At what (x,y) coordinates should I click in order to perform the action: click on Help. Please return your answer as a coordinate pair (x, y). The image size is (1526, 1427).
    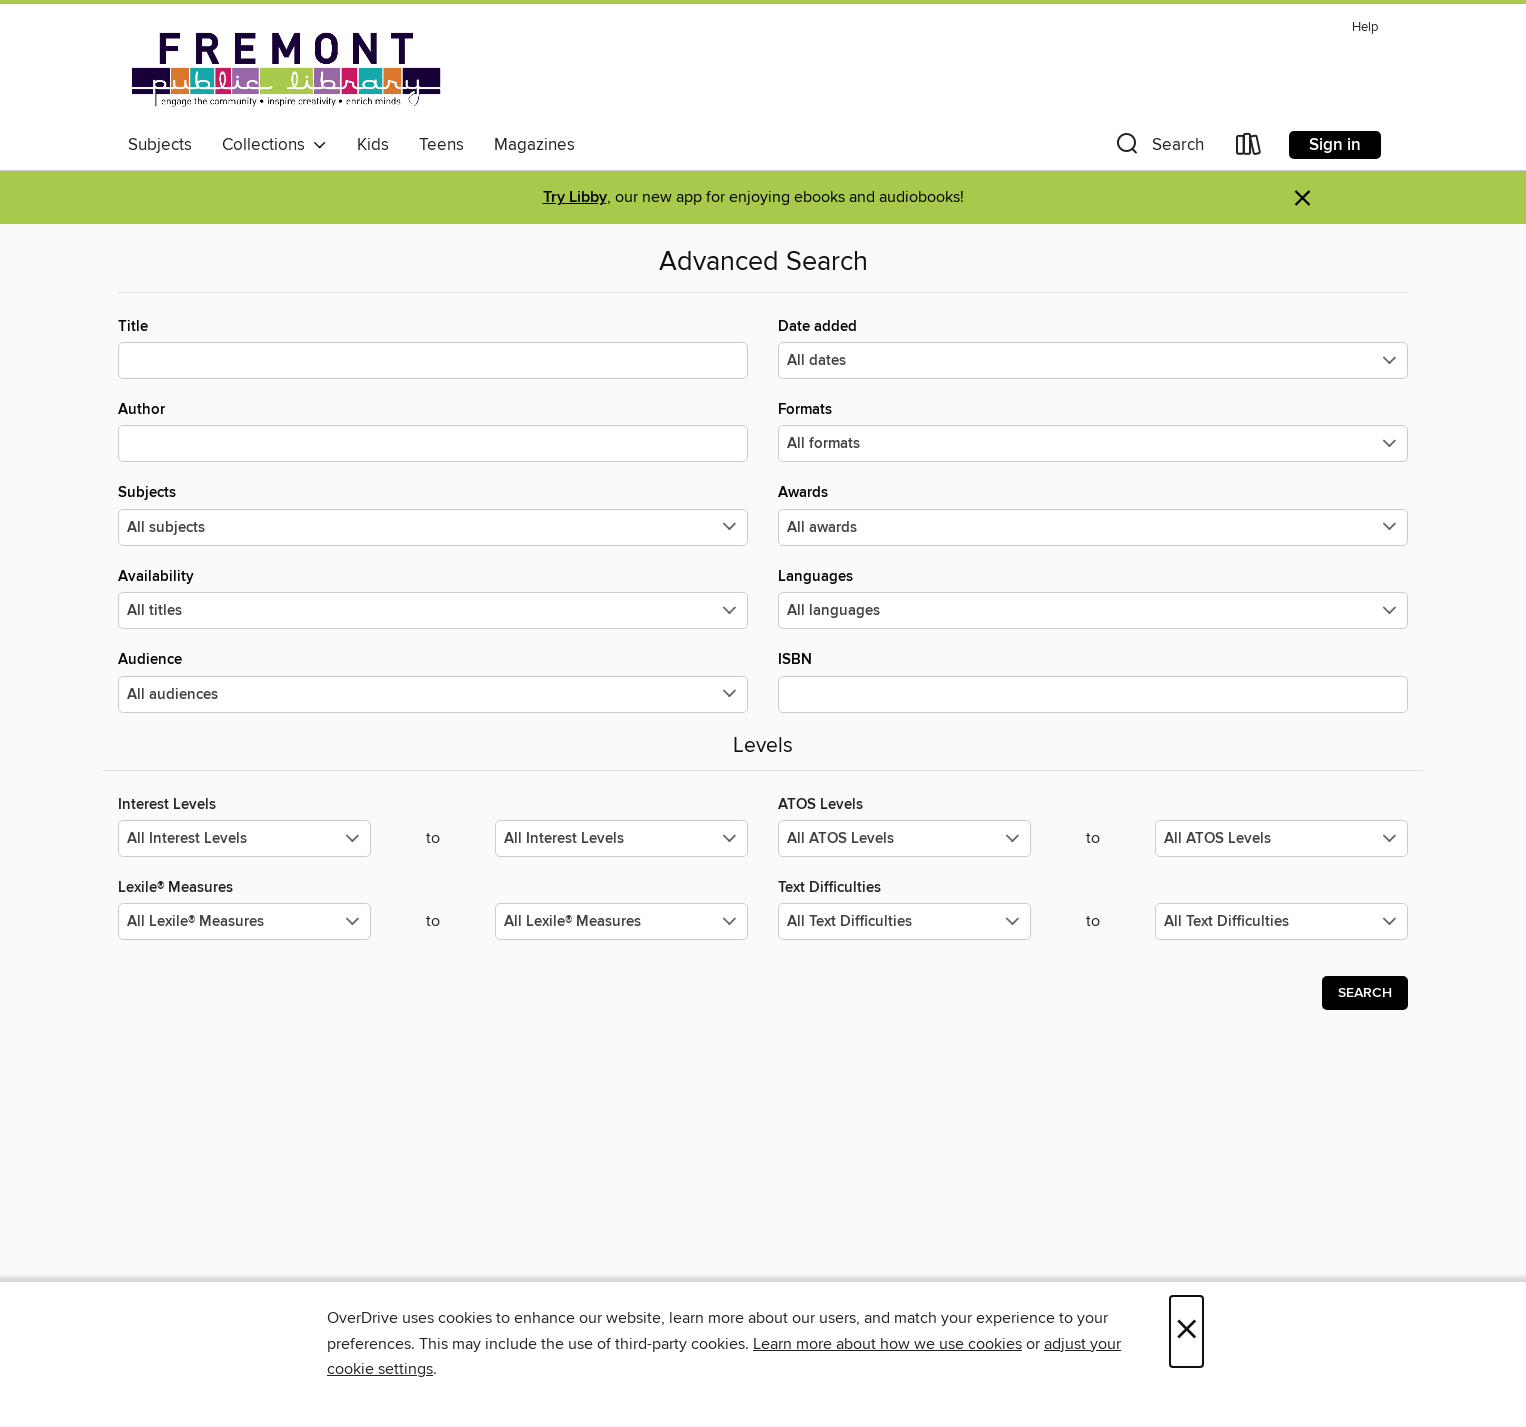
    Looking at the image, I should click on (1365, 27).